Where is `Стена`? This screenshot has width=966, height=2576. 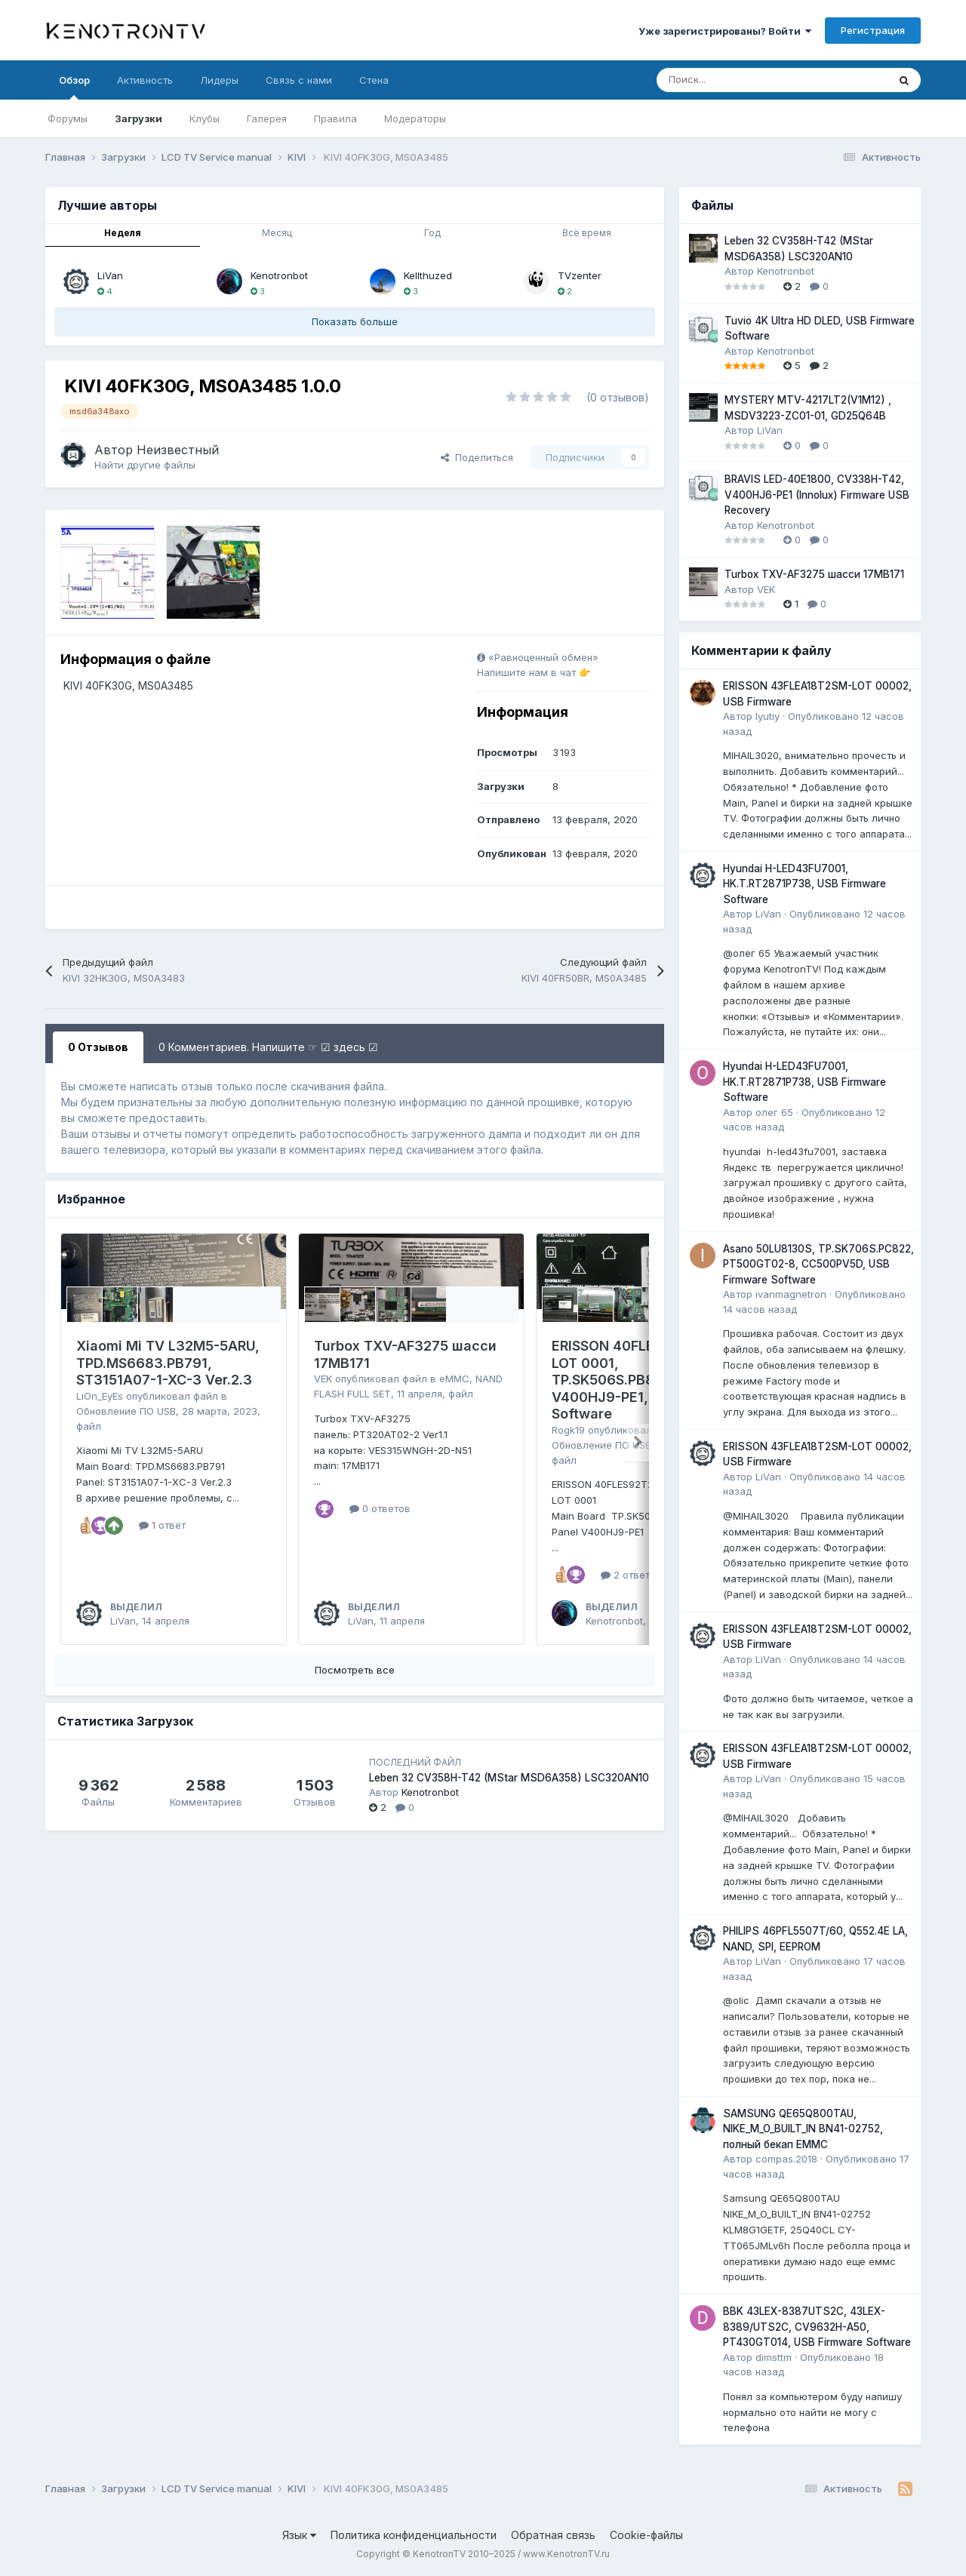 Стена is located at coordinates (374, 80).